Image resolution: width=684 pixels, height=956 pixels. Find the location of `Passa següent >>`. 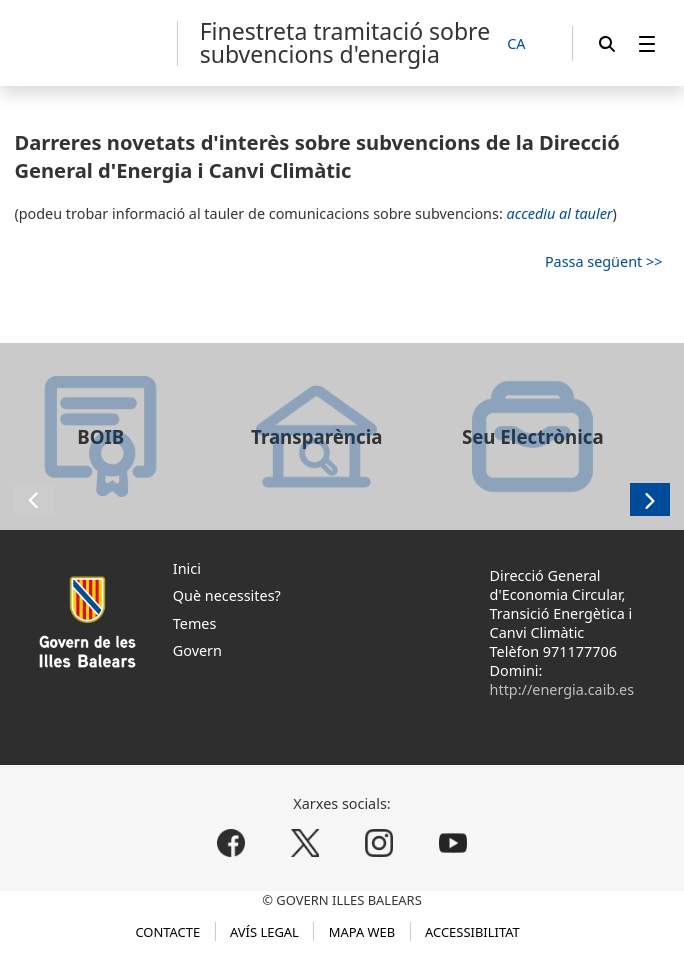

Passa següent >> is located at coordinates (604, 261).